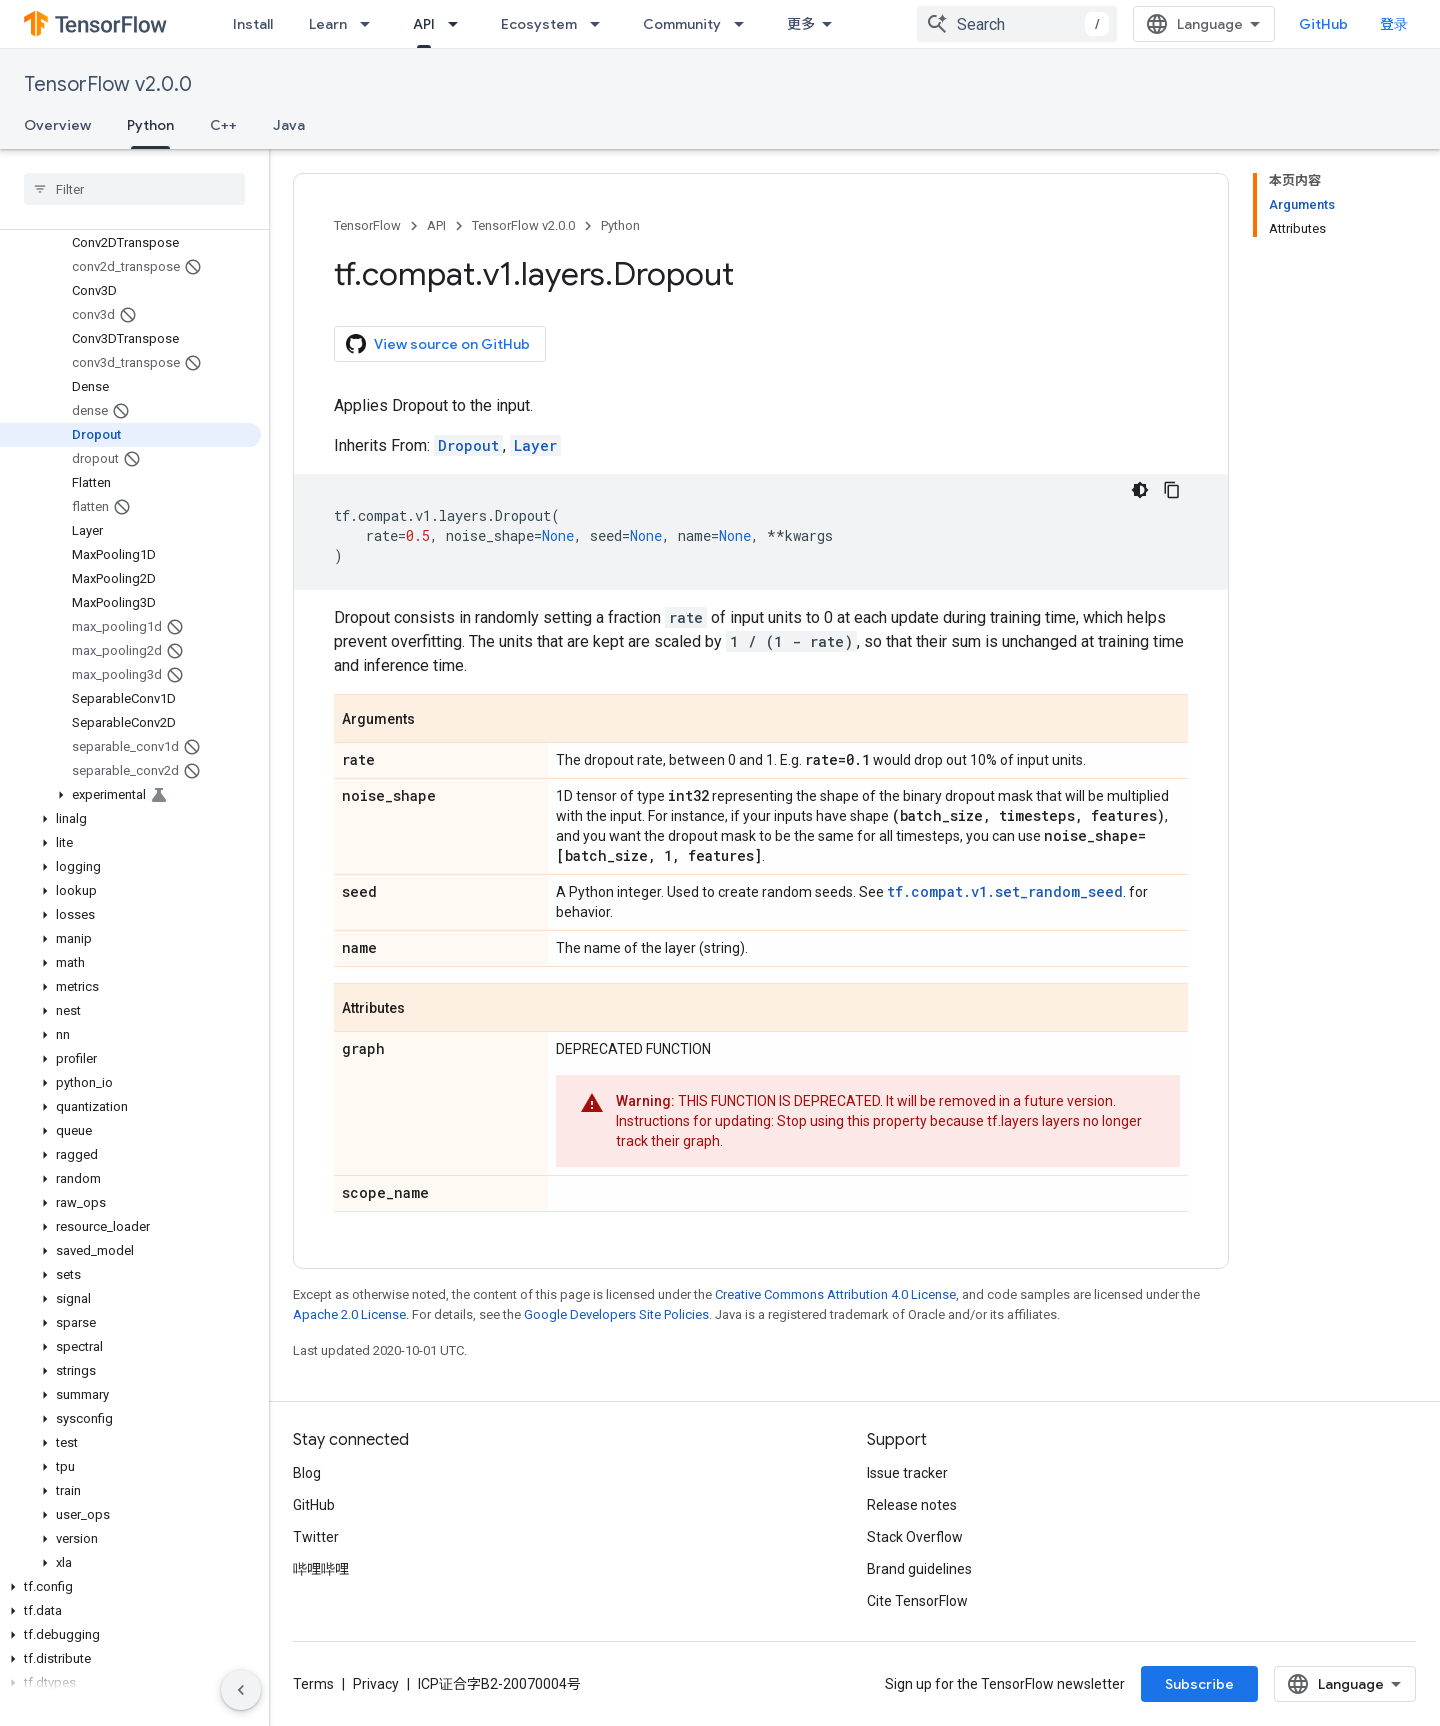 This screenshot has height=1726, width=1440. Describe the element at coordinates (223, 125) in the screenshot. I see `C++` at that location.